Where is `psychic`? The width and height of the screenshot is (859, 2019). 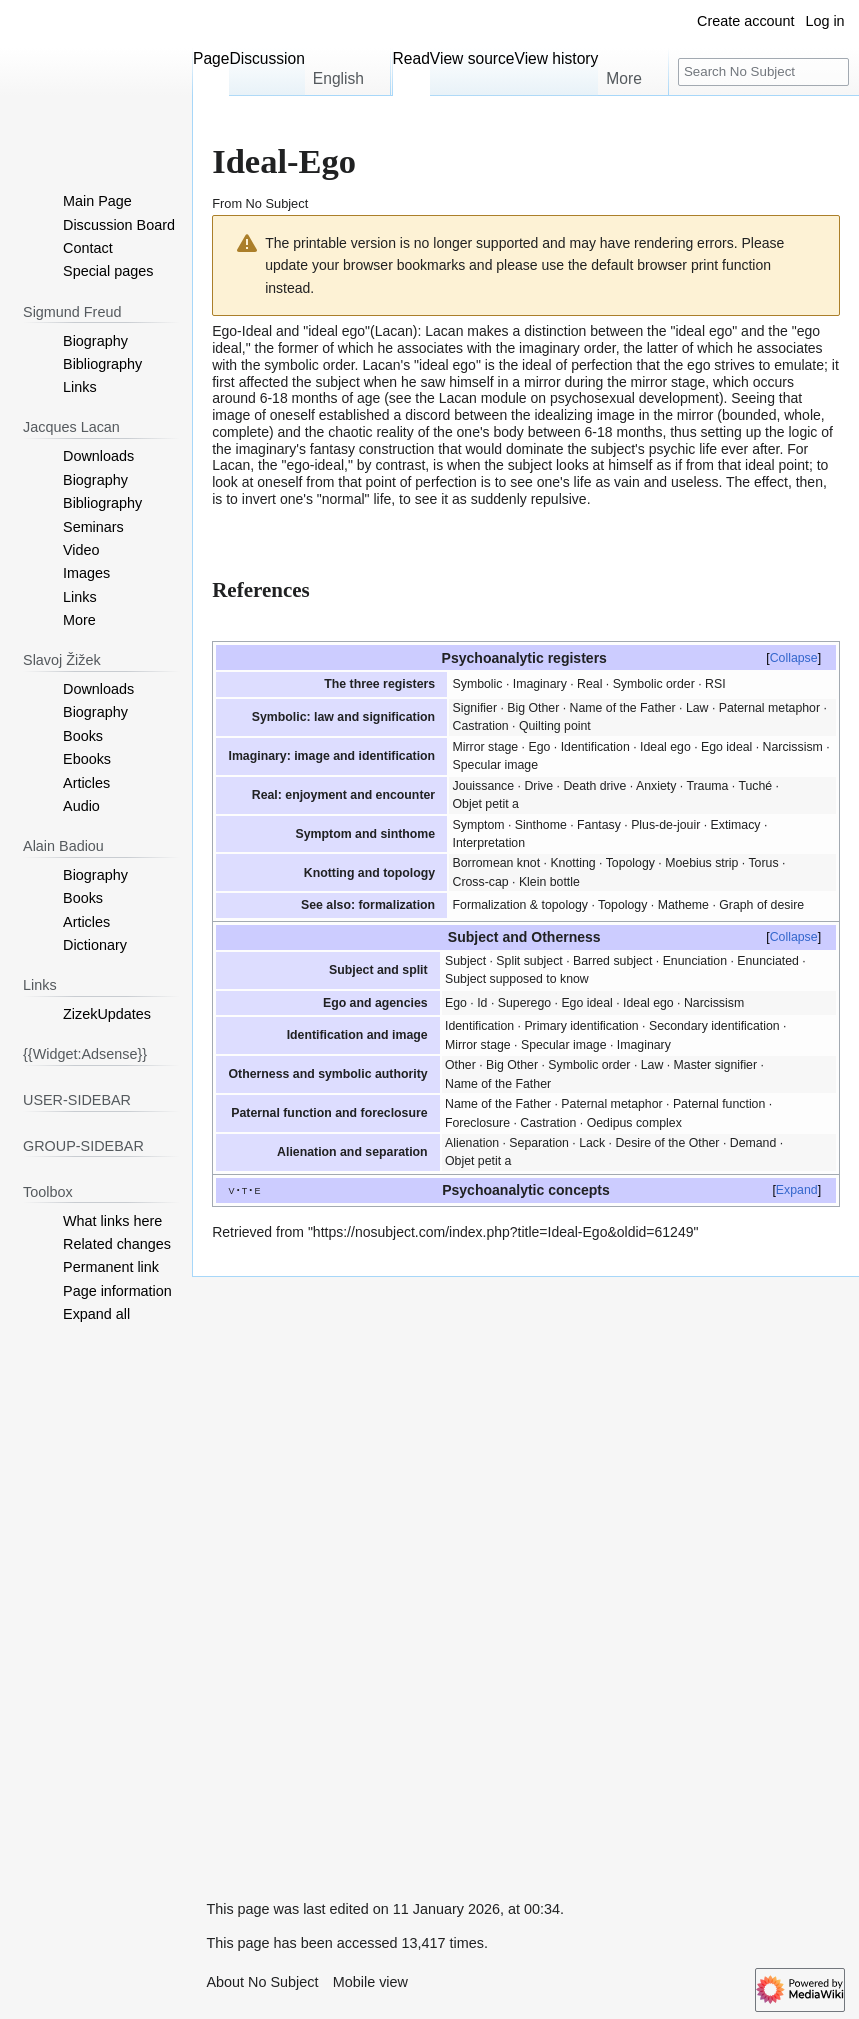 psychic is located at coordinates (672, 449).